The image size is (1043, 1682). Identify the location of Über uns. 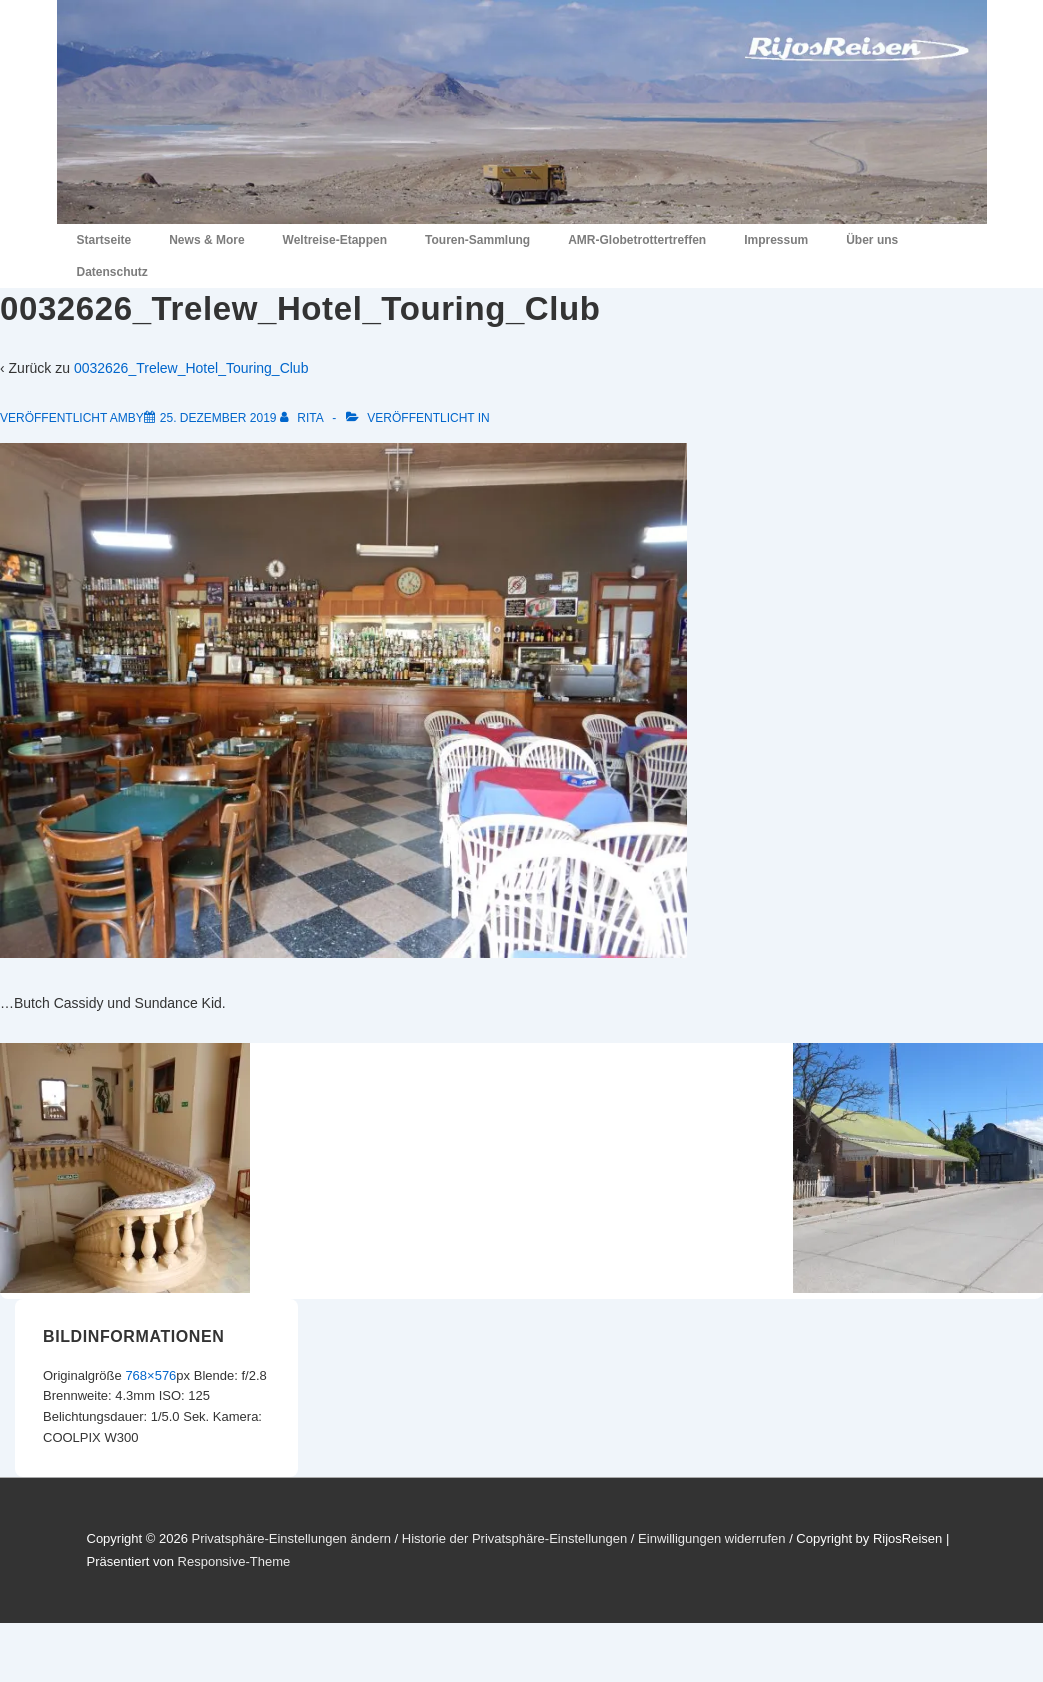
(872, 240).